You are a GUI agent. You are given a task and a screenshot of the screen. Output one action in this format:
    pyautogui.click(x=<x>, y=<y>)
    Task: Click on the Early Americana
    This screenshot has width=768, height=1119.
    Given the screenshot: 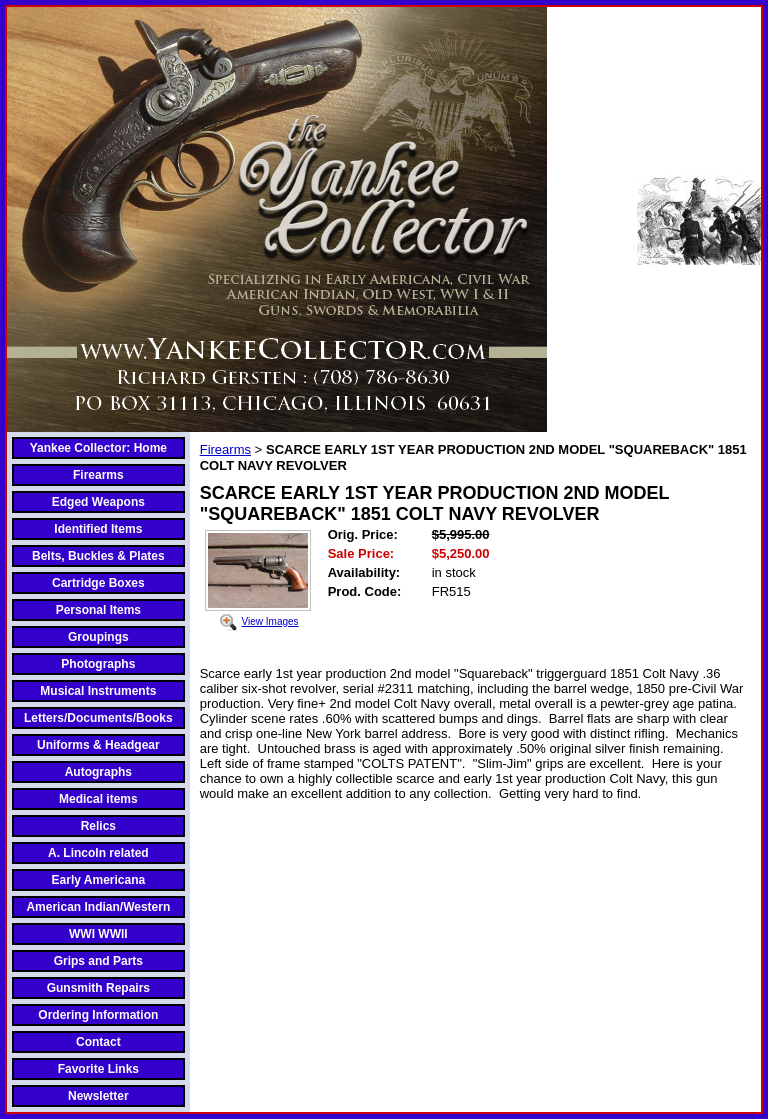 What is the action you would take?
    pyautogui.click(x=99, y=880)
    